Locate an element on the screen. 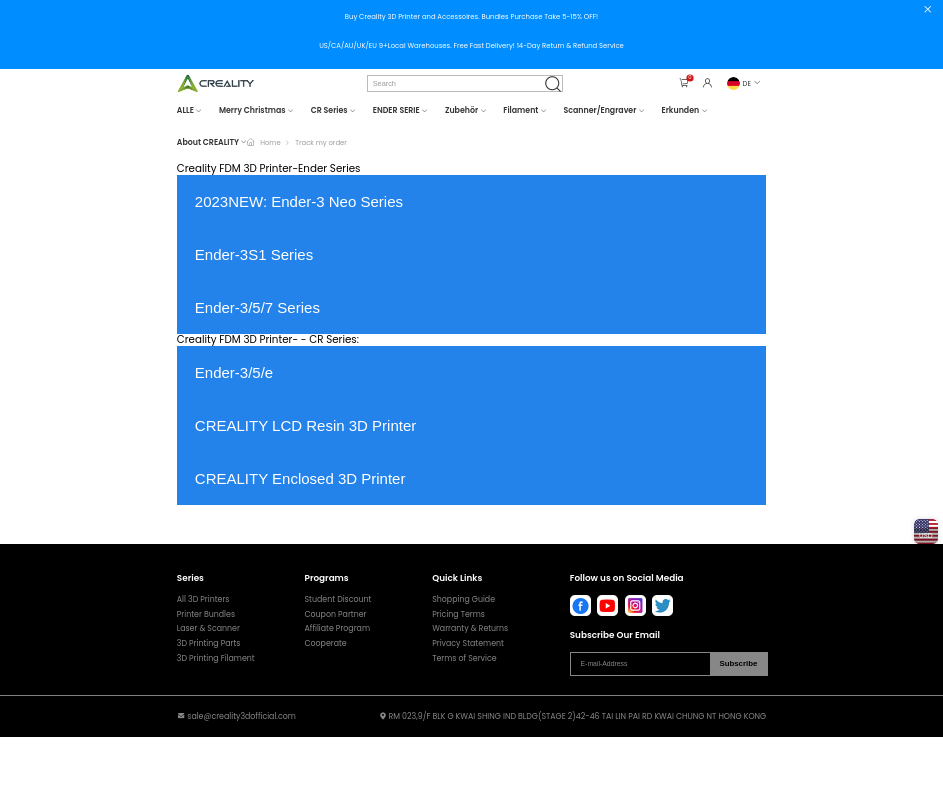 The width and height of the screenshot is (943, 787). Coupon Partner is located at coordinates (336, 615).